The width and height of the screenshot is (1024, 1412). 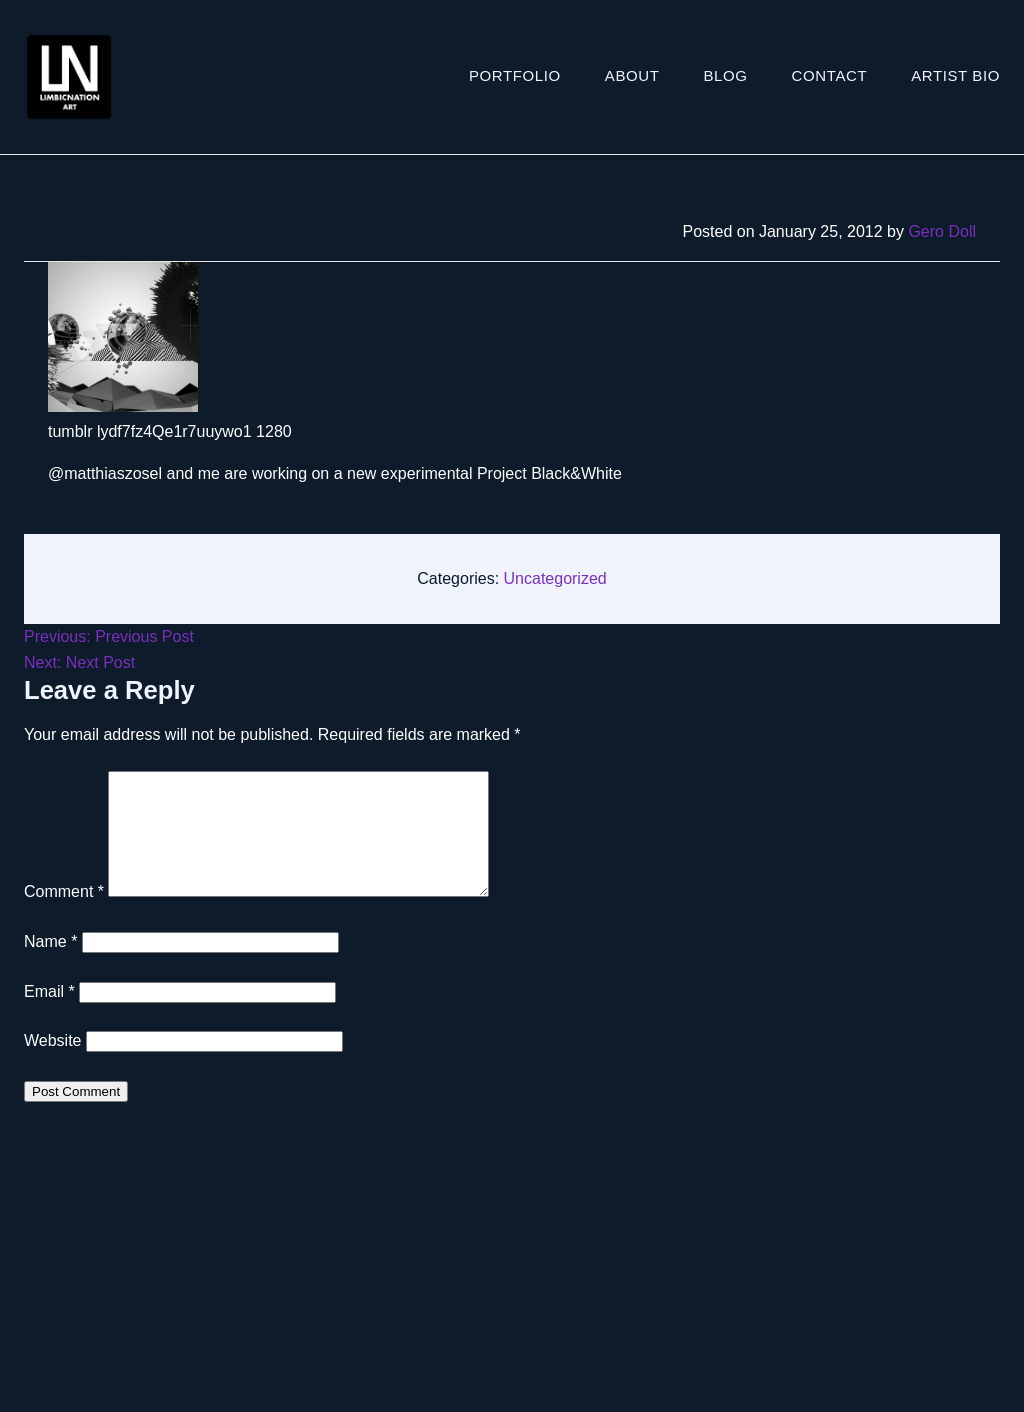 What do you see at coordinates (49, 1015) in the screenshot?
I see `Email` at bounding box center [49, 1015].